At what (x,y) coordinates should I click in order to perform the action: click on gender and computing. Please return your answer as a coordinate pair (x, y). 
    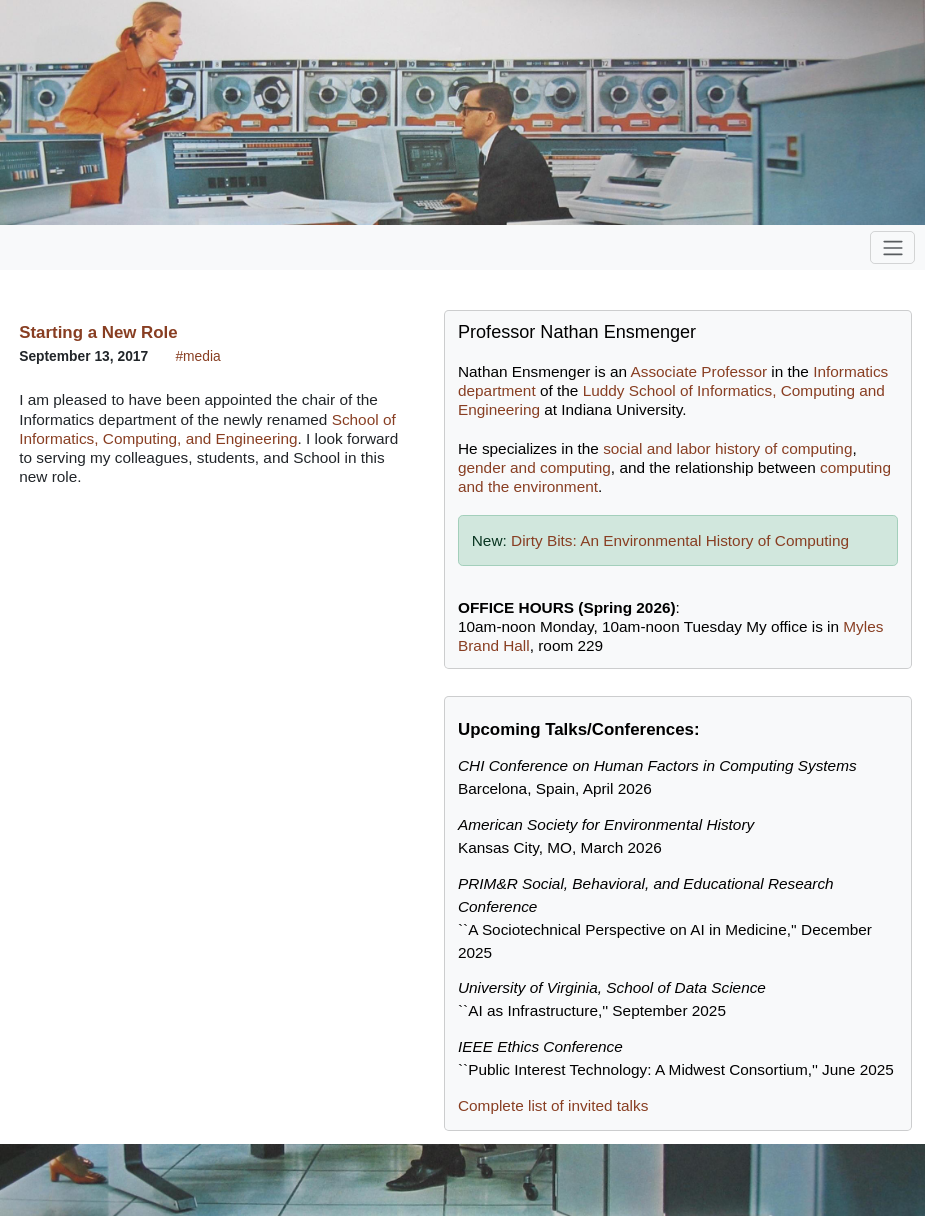
    Looking at the image, I should click on (534, 467).